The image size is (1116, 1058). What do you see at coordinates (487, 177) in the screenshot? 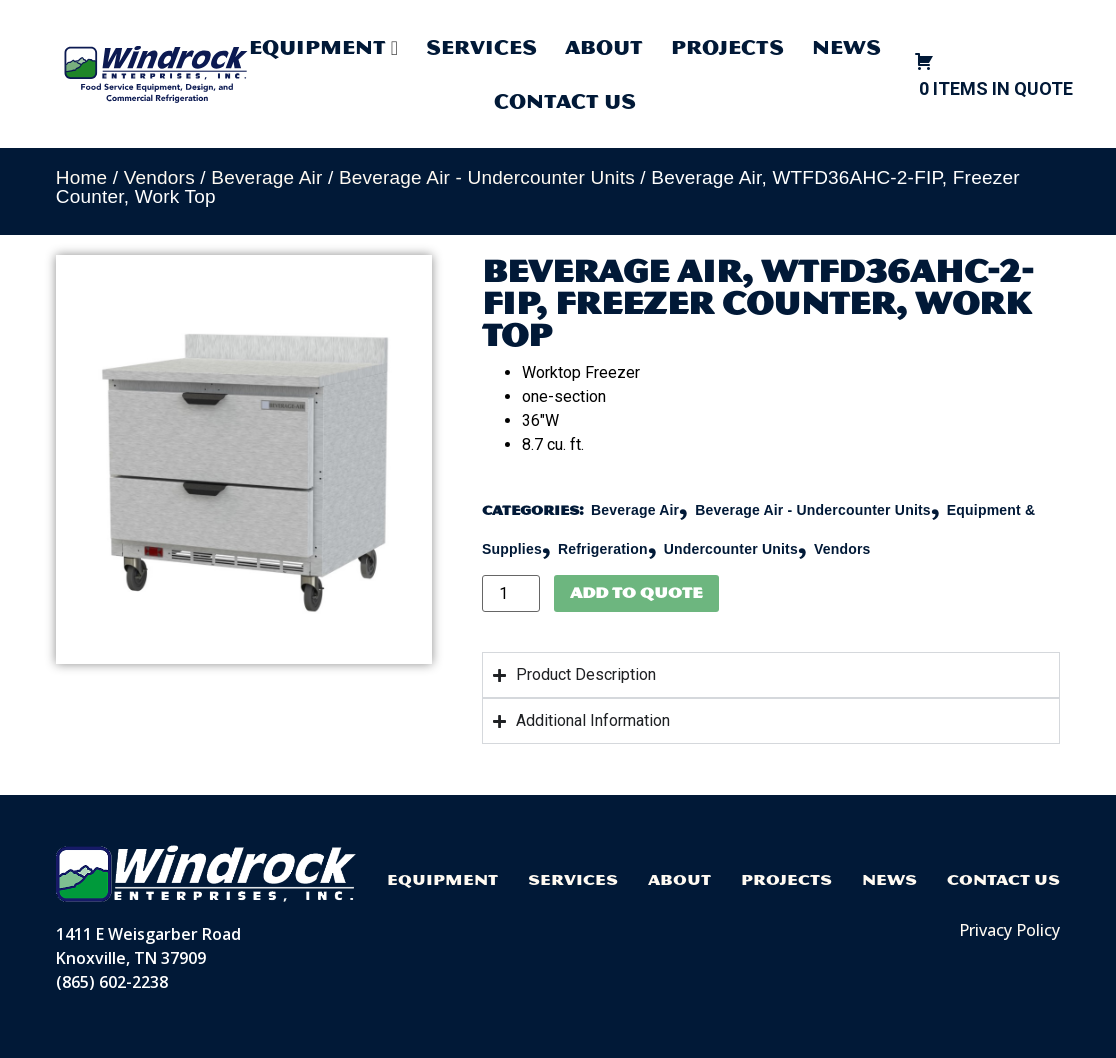
I see `Beverage Air - Undercounter Units` at bounding box center [487, 177].